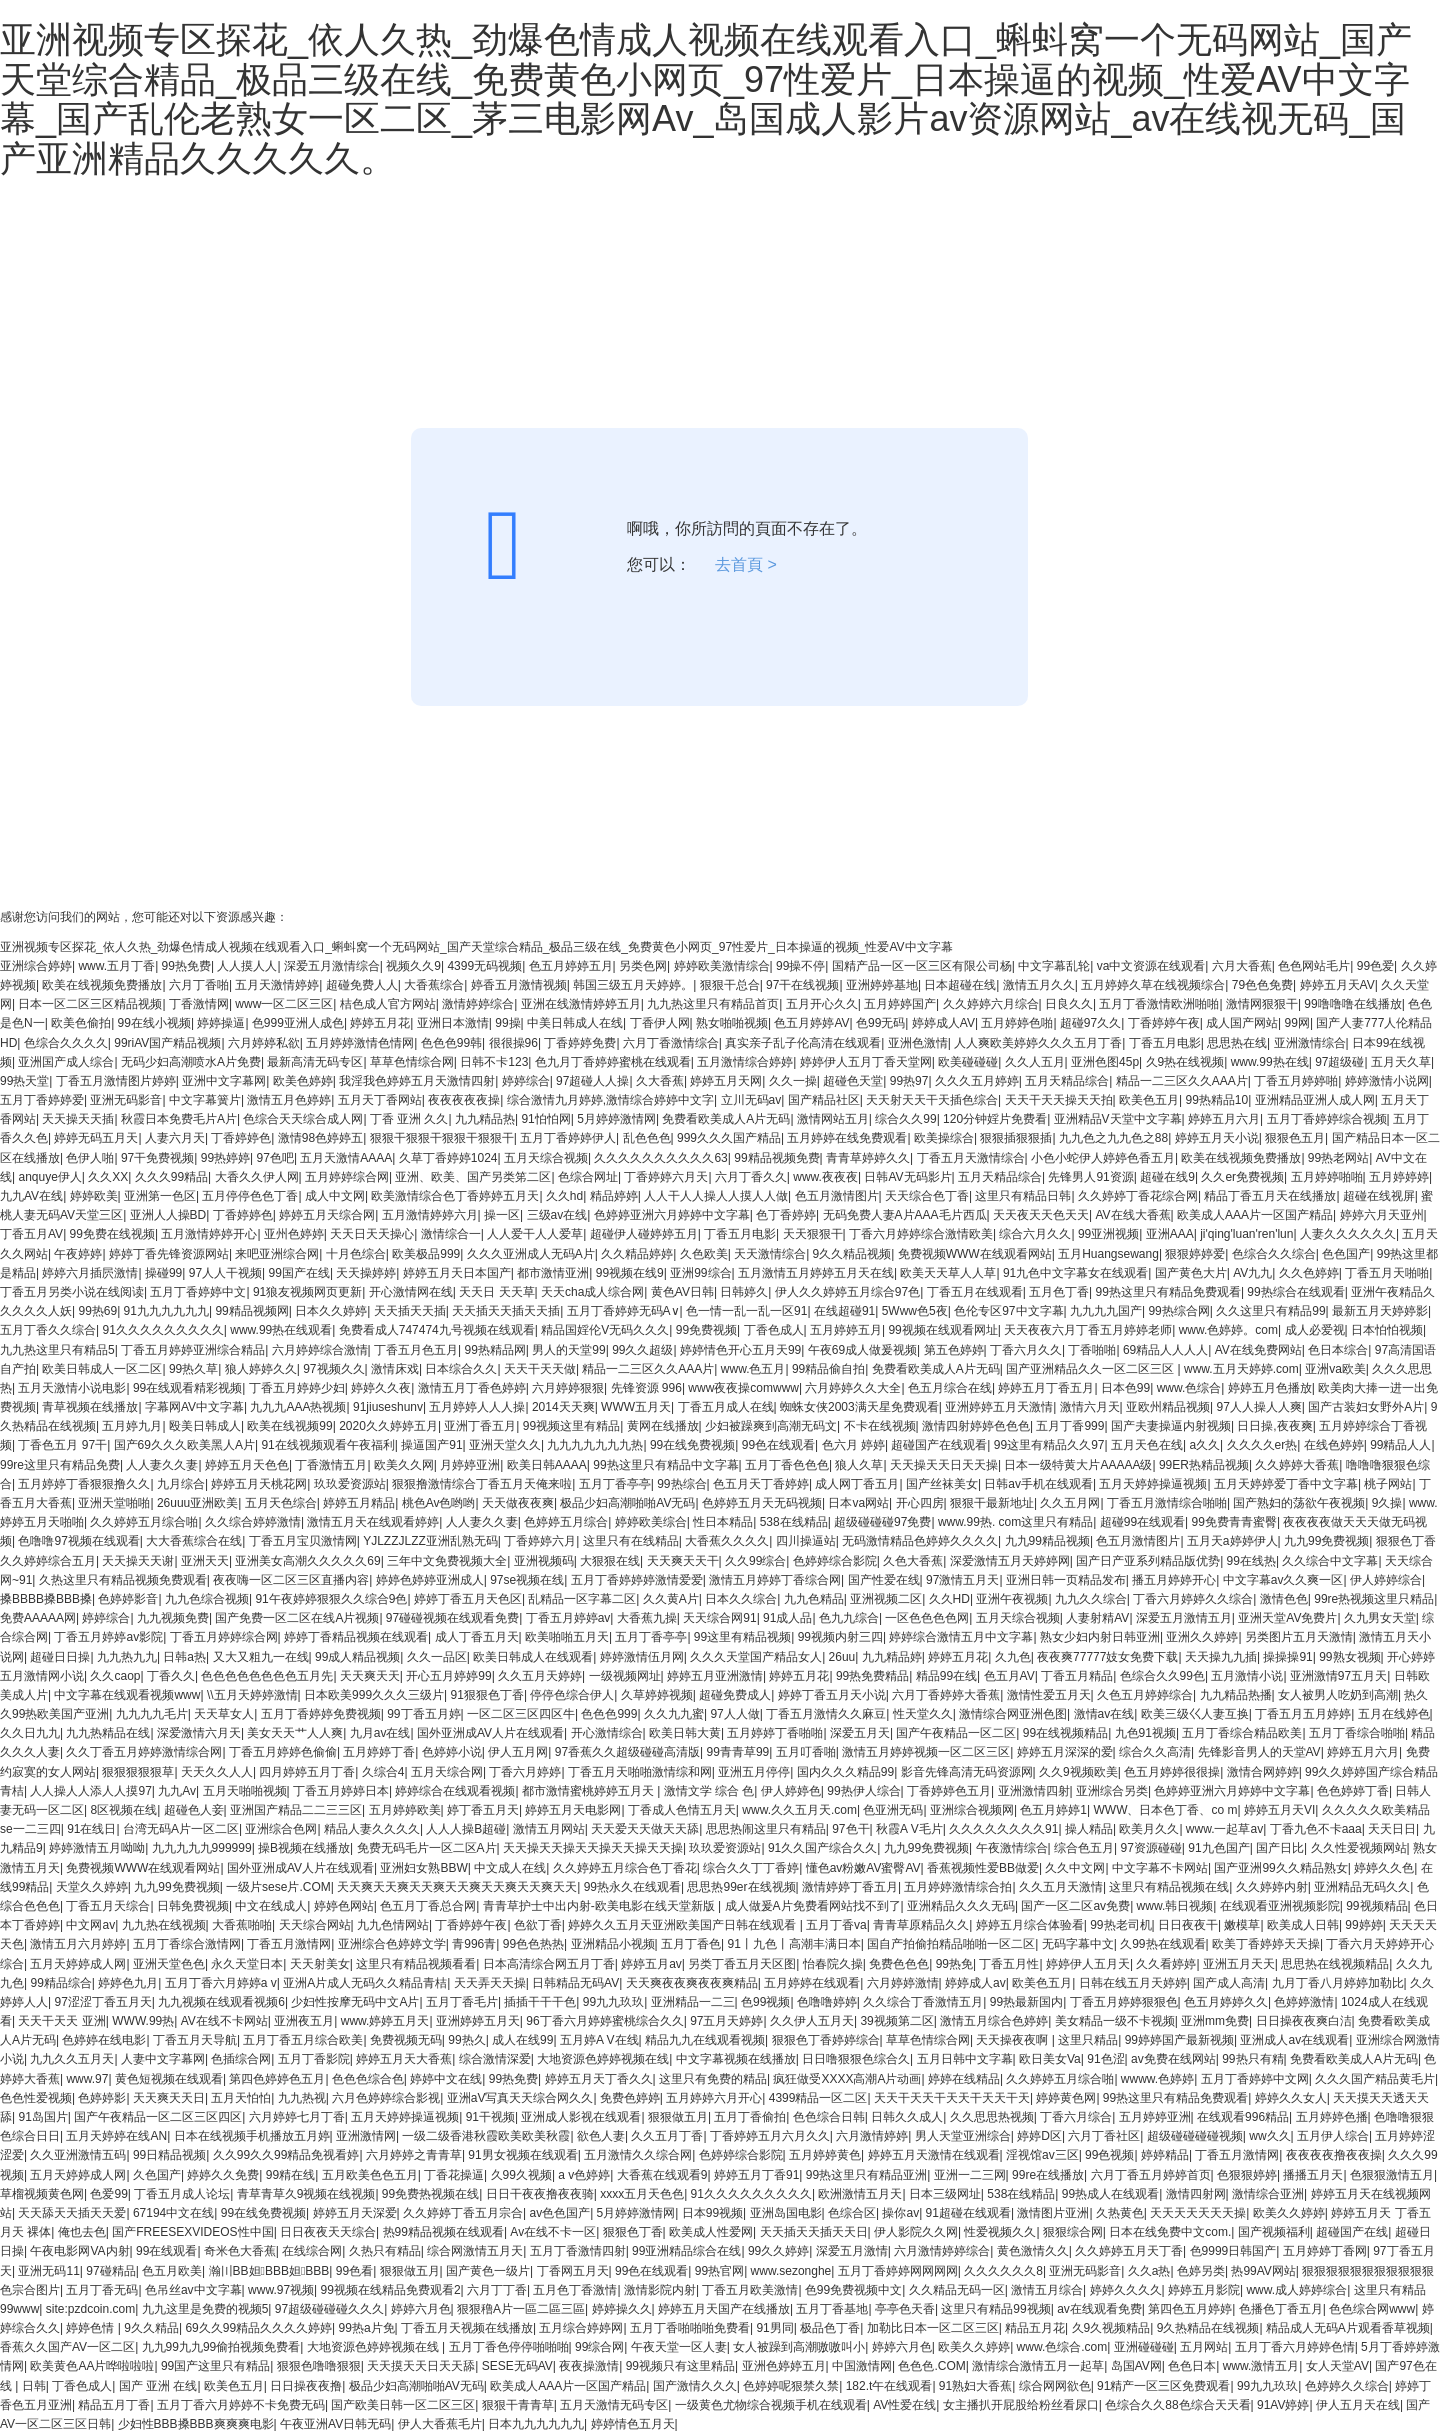  Describe the element at coordinates (787, 1465) in the screenshot. I see `五月丁香色色色` at that location.